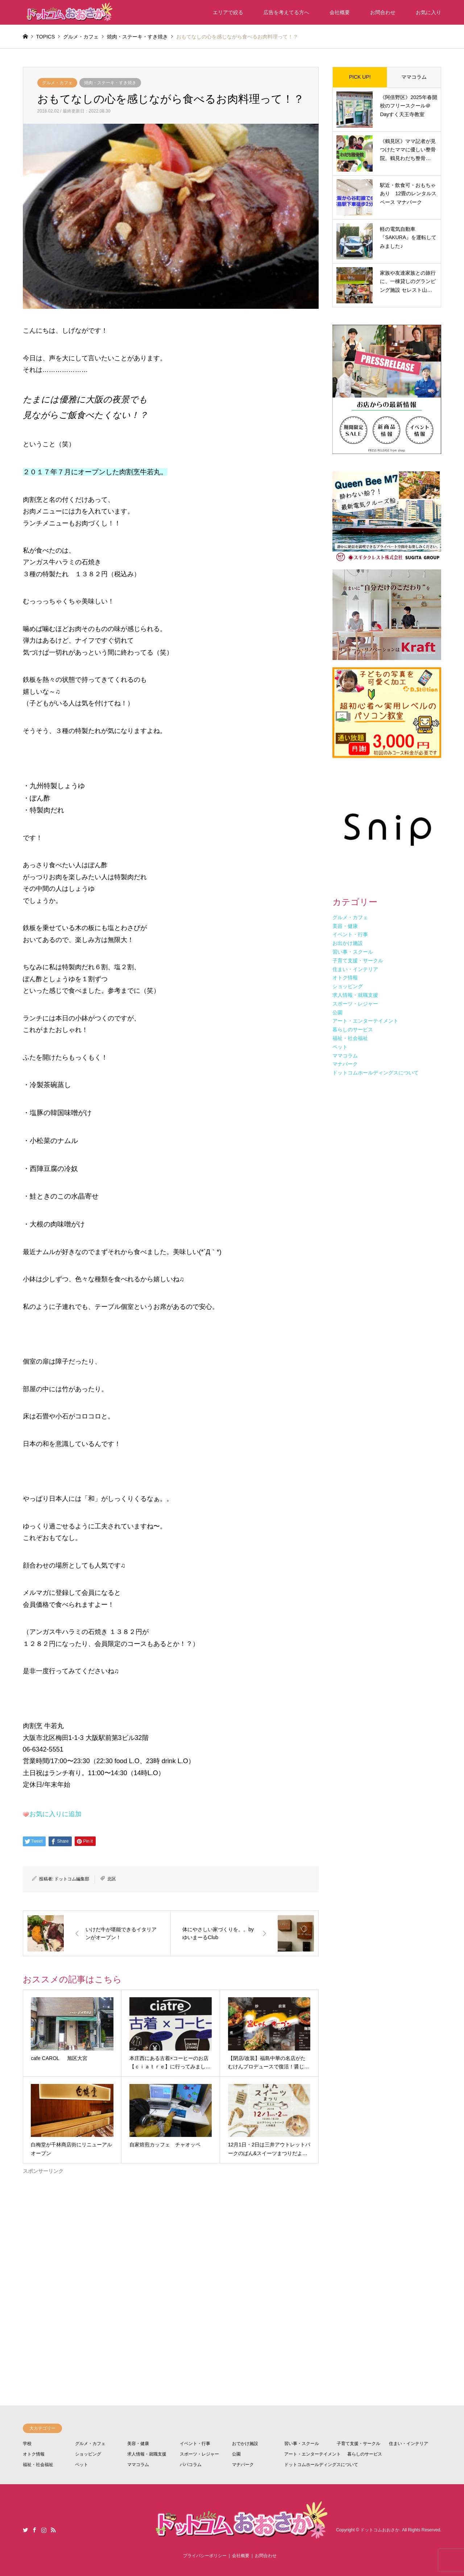 The image size is (464, 2576). What do you see at coordinates (43, 2529) in the screenshot?
I see `Instagram` at bounding box center [43, 2529].